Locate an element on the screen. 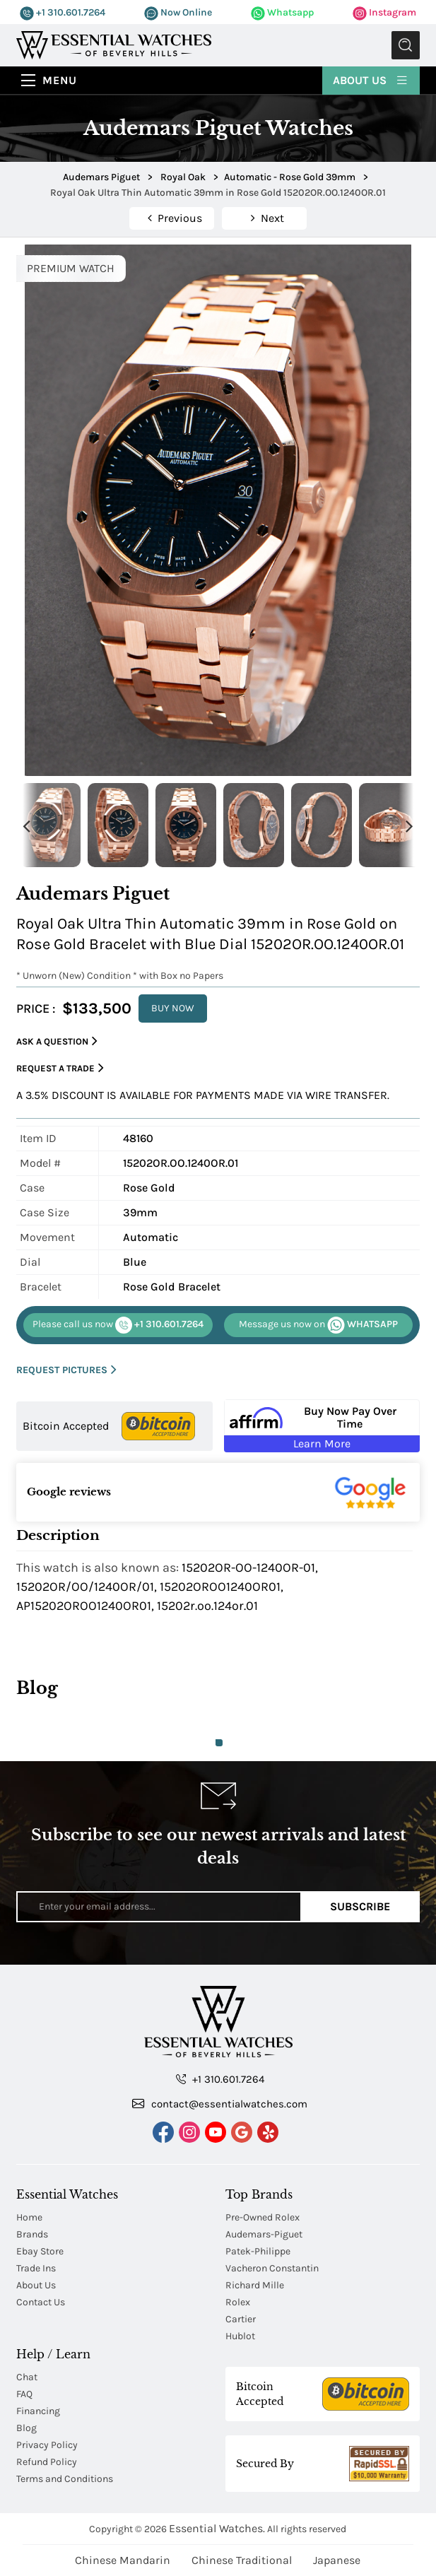 The image size is (436, 2576). Ebay Store is located at coordinates (40, 2251).